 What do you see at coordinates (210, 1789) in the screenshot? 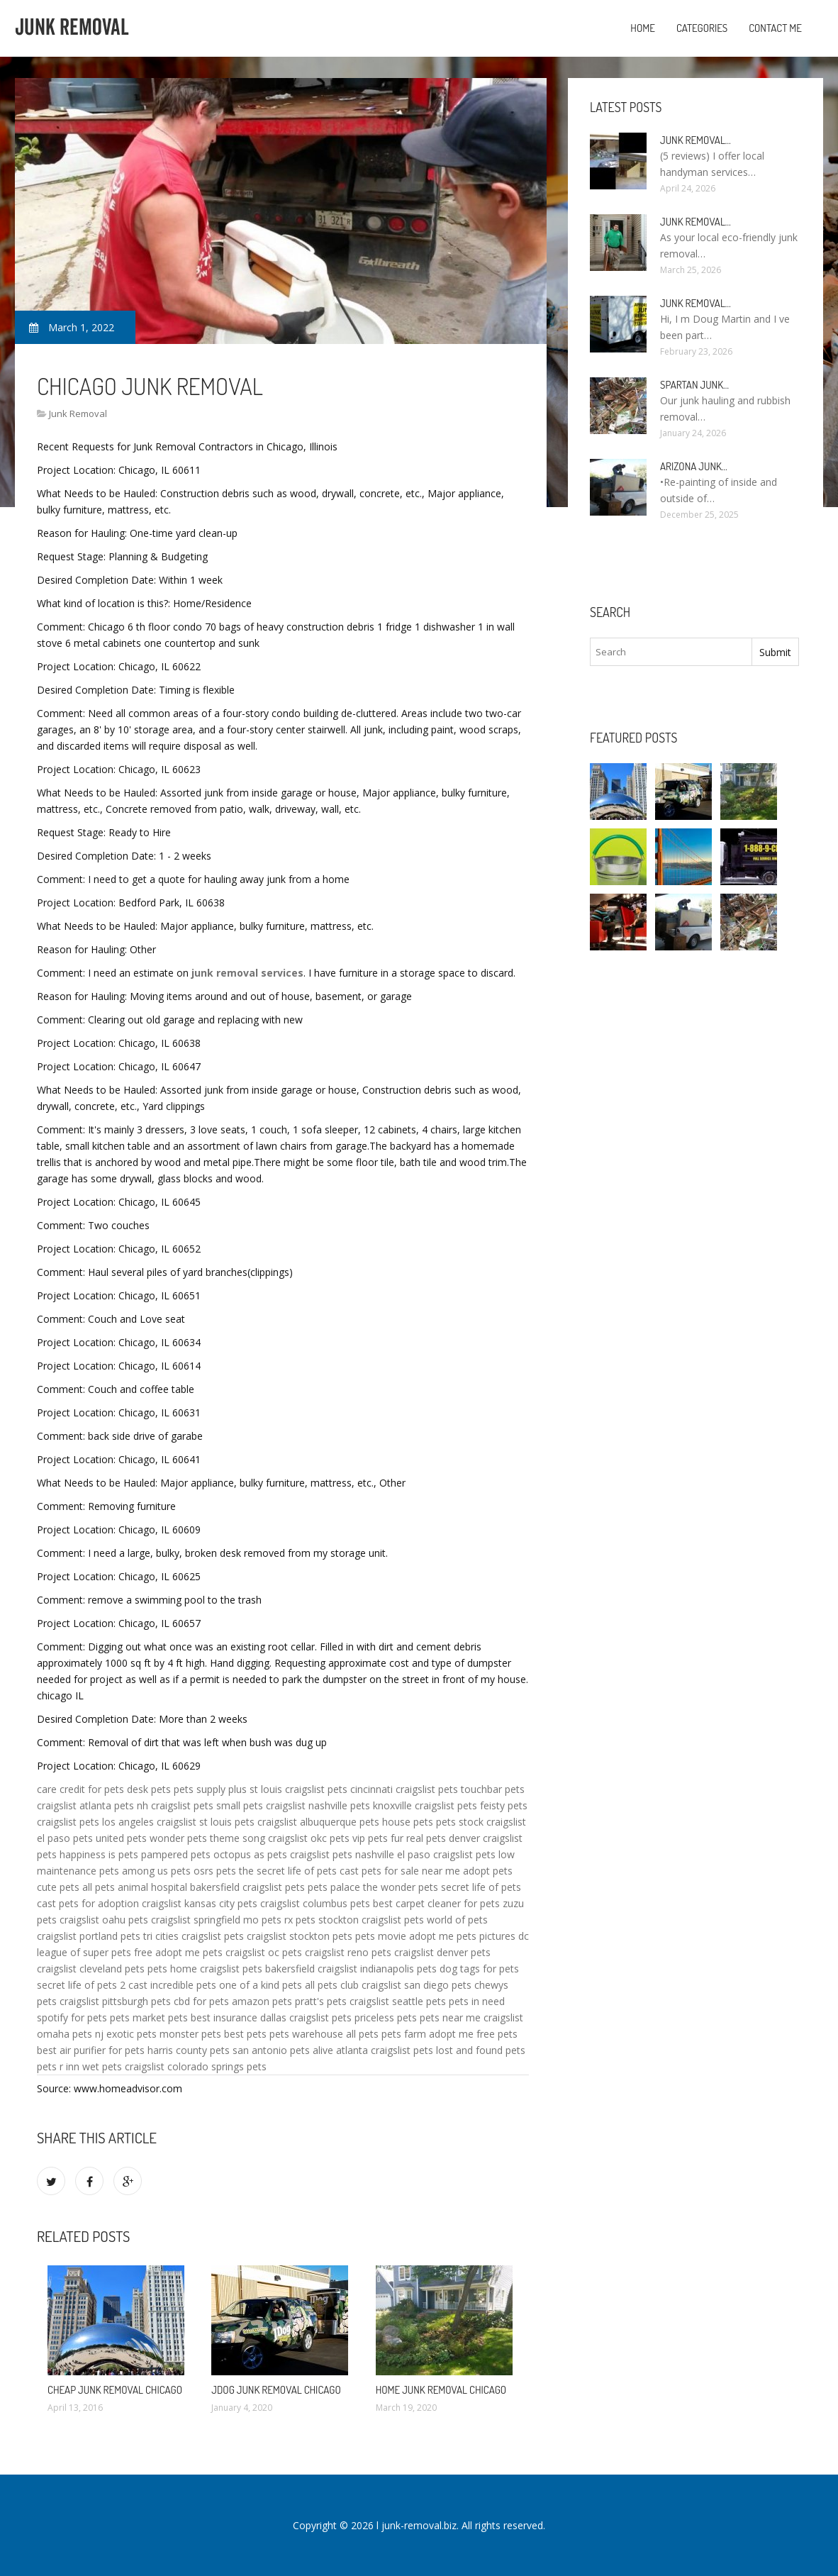
I see `pets supply plus` at bounding box center [210, 1789].